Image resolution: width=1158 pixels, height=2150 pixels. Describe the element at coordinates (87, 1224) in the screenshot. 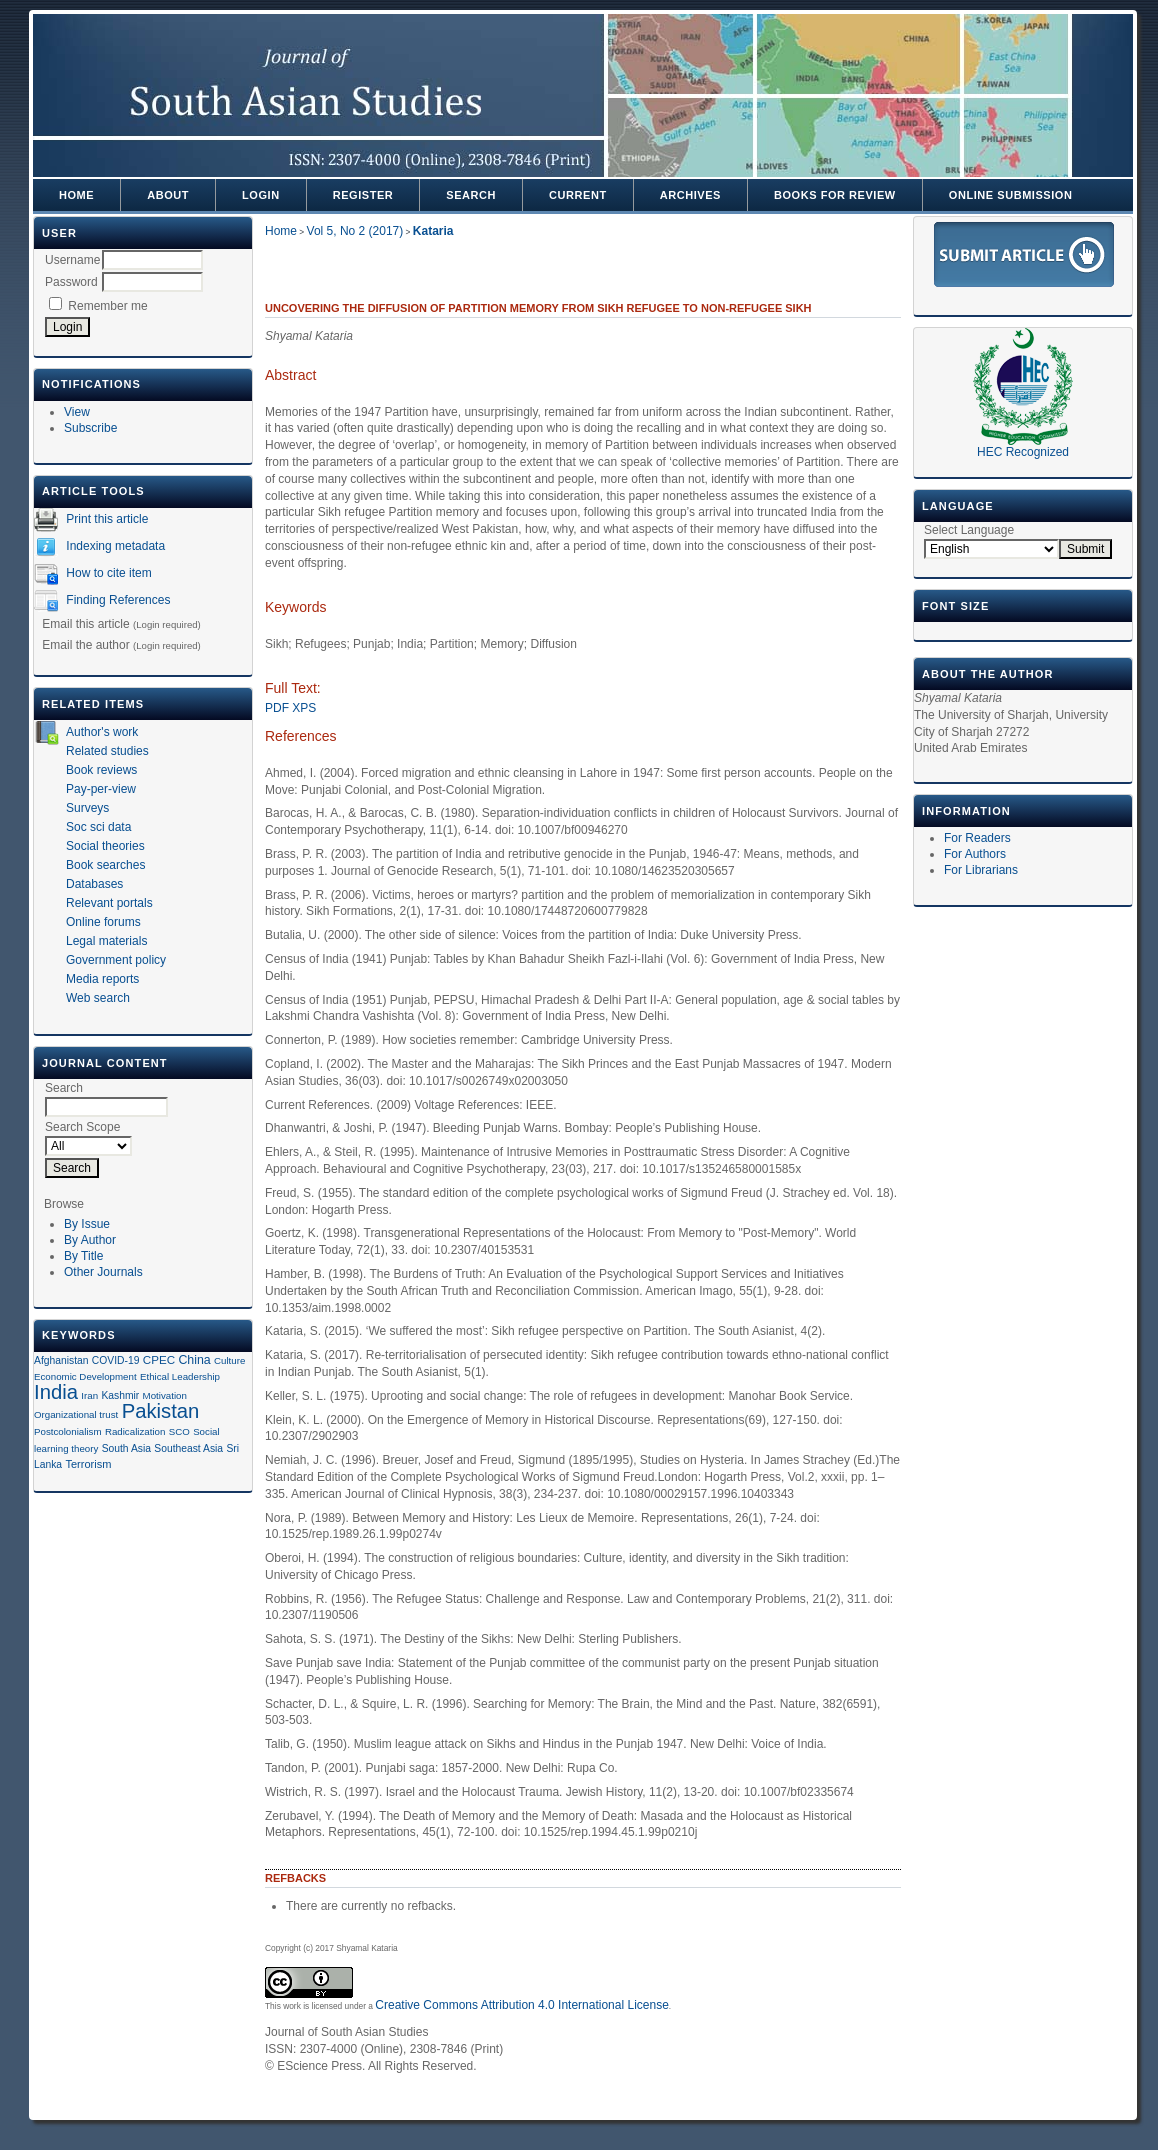

I see `By Issue` at that location.